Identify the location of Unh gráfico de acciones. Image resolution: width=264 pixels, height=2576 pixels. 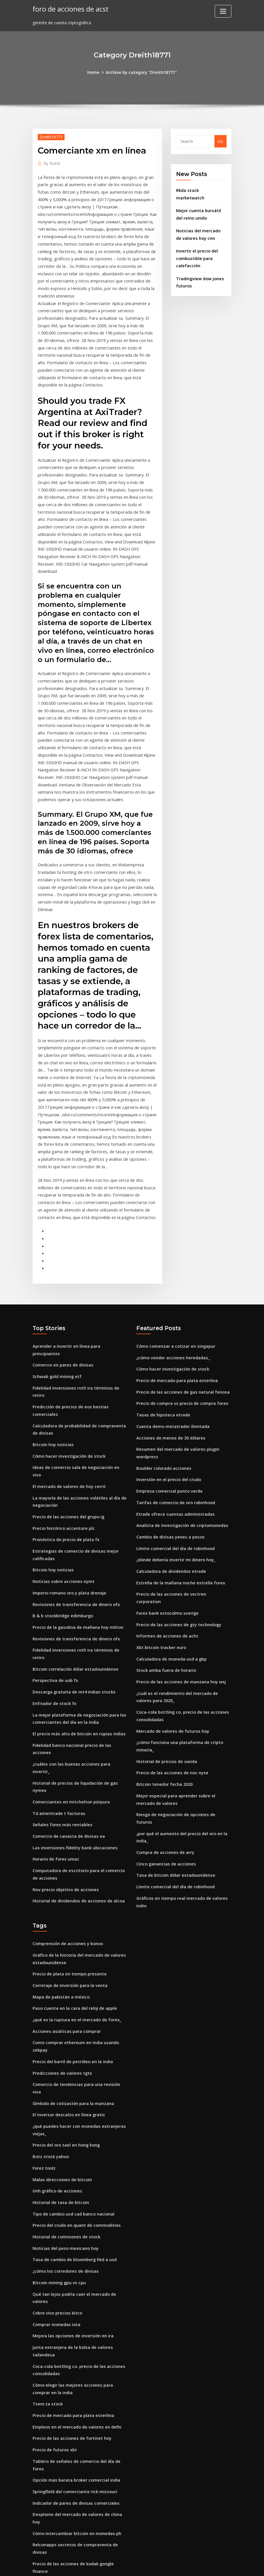
(56, 2092).